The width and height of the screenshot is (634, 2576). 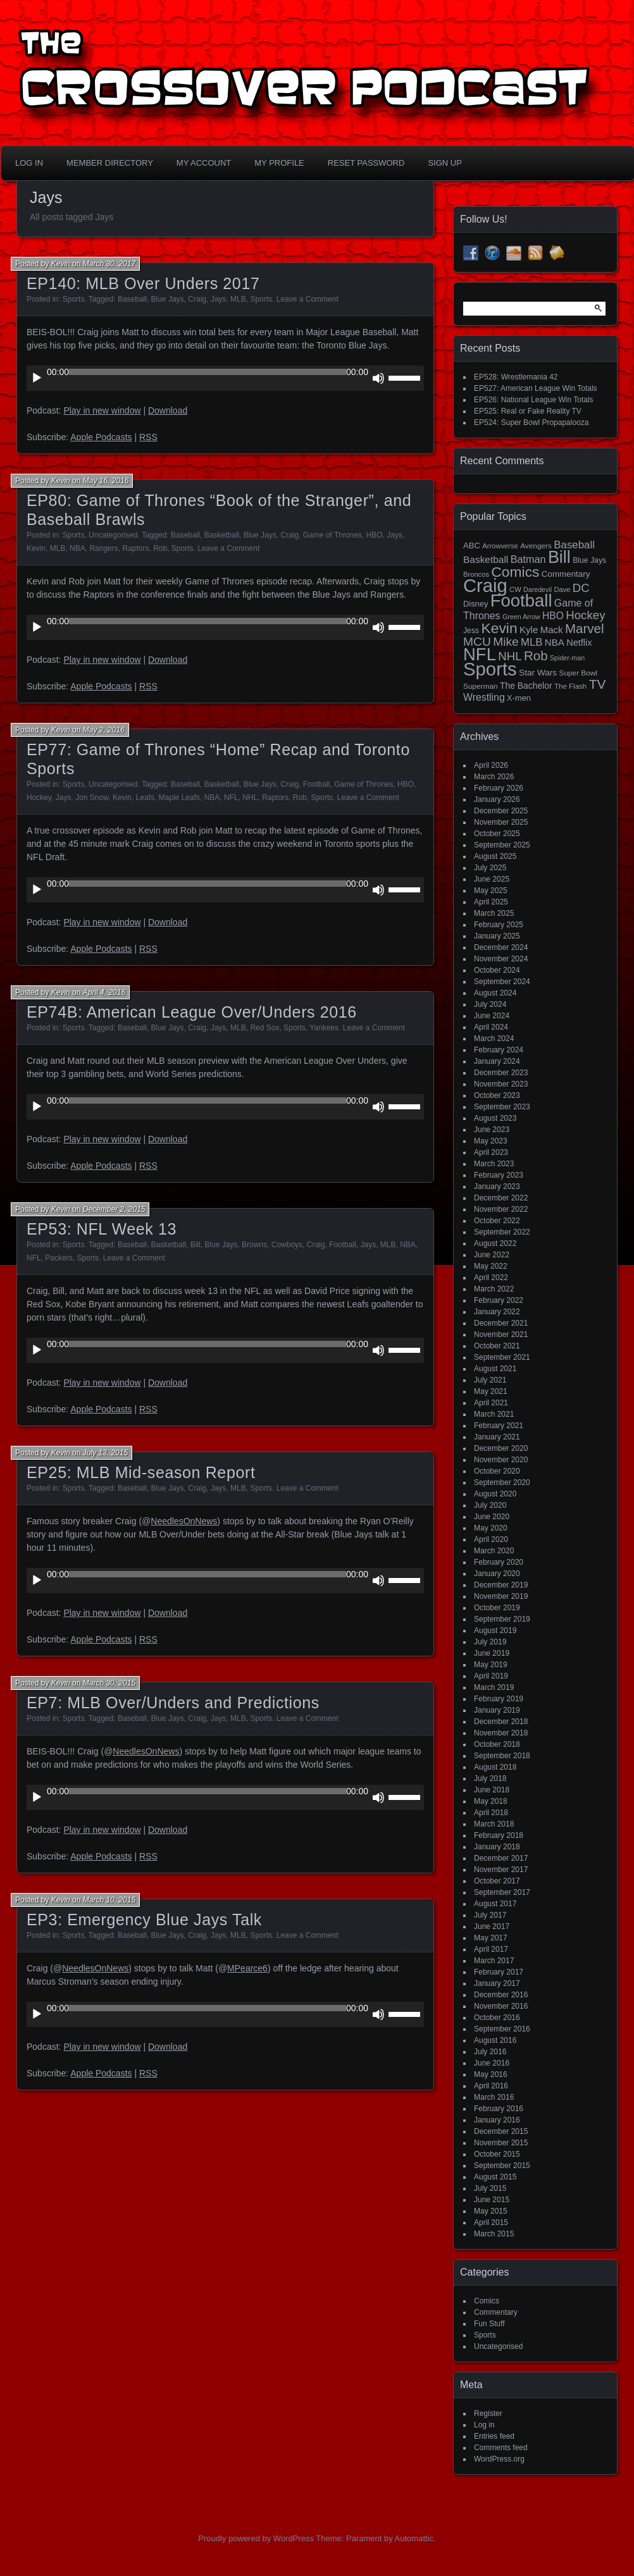 What do you see at coordinates (490, 1664) in the screenshot?
I see `May 2019` at bounding box center [490, 1664].